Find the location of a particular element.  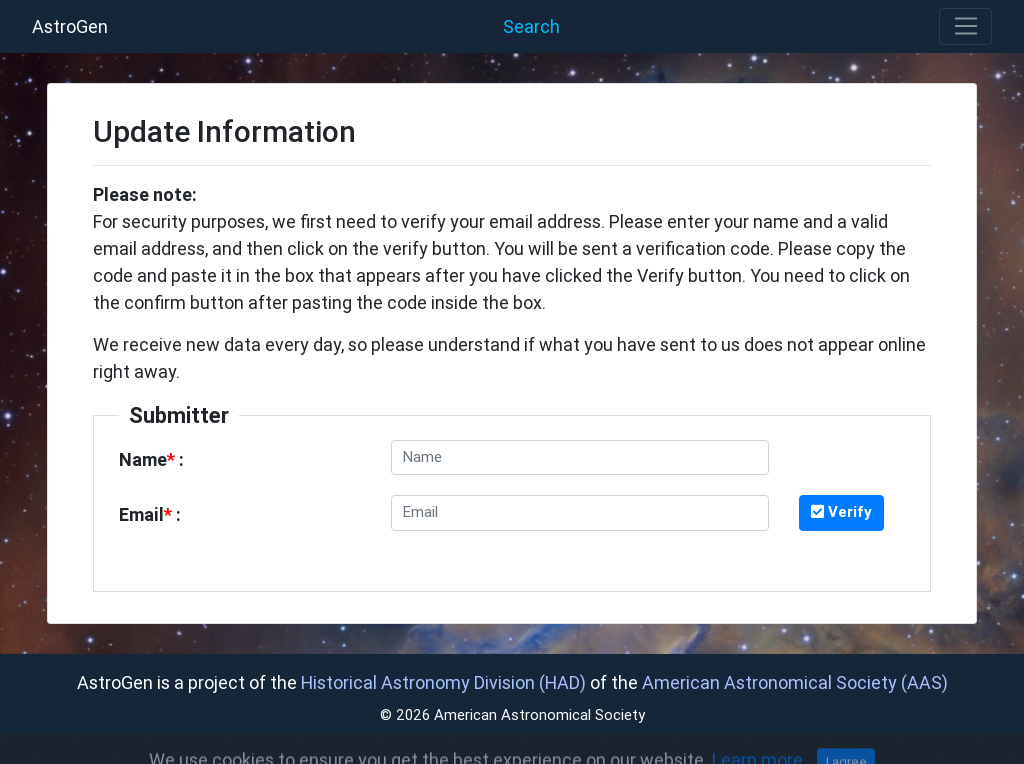

[Toggle navigation] is located at coordinates (965, 27).